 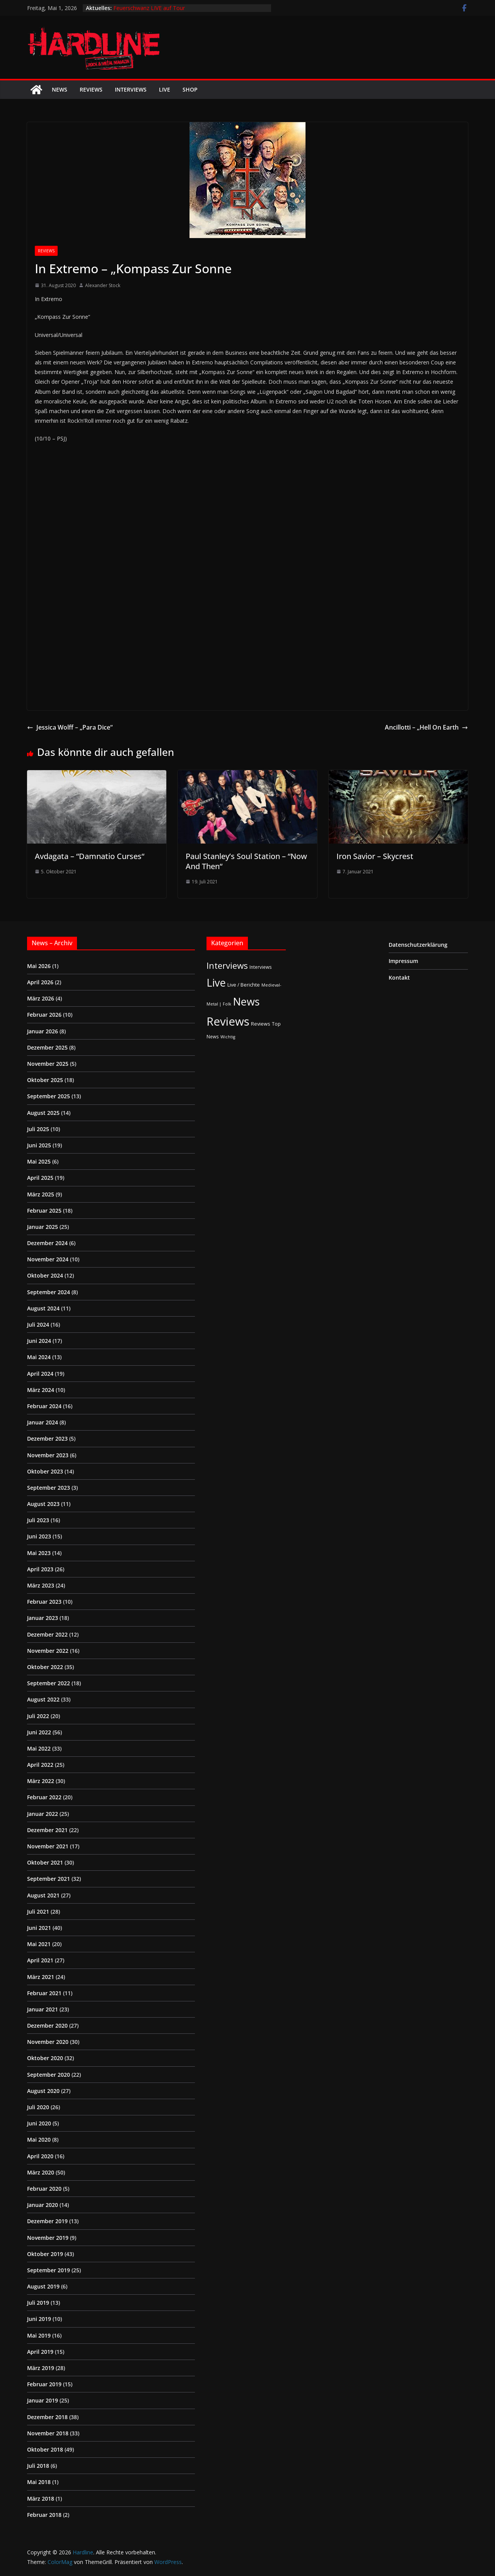 What do you see at coordinates (42, 2009) in the screenshot?
I see `Januar 2021` at bounding box center [42, 2009].